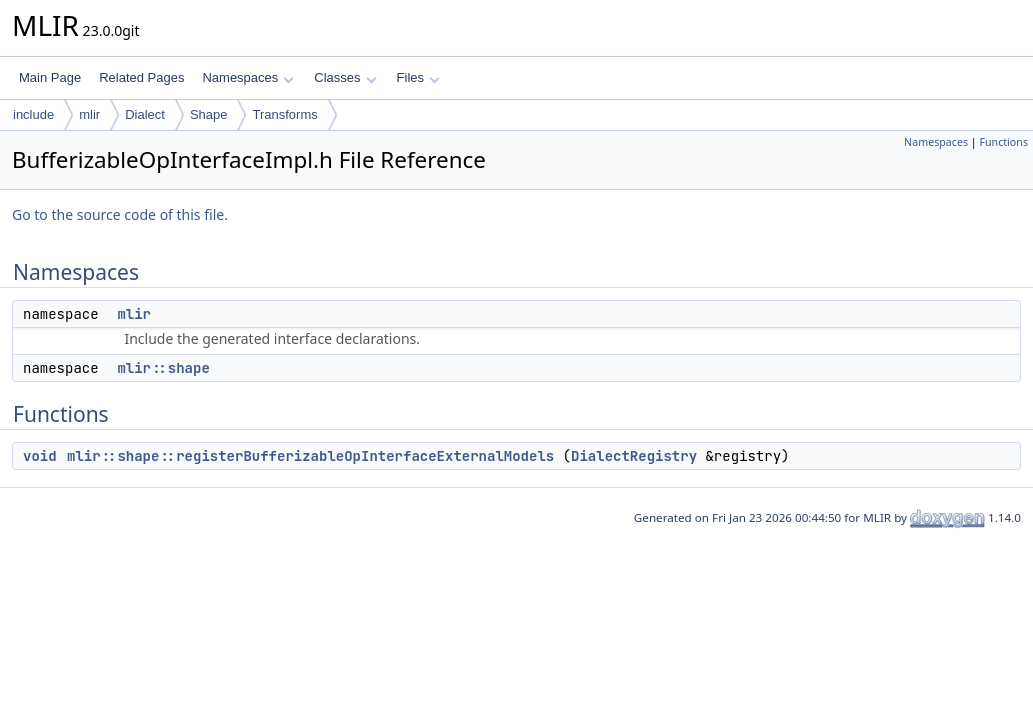  I want to click on Go to the source code of this file., so click(120, 214).